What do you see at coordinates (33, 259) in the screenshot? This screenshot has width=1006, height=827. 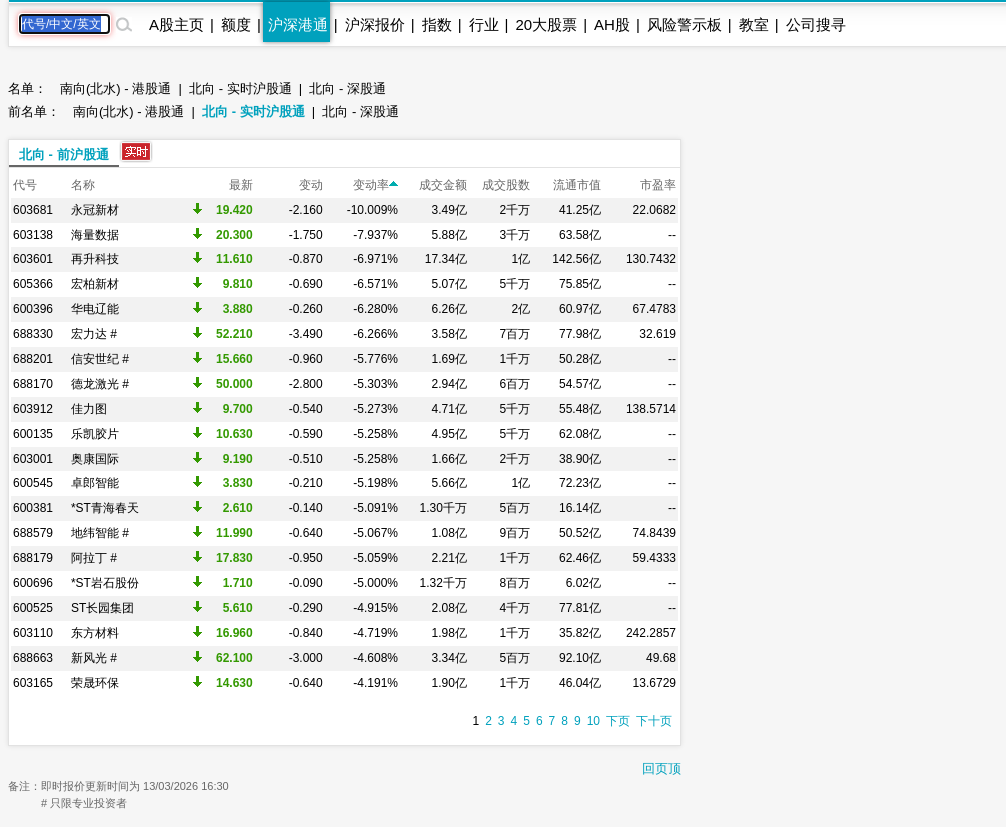 I see `603601` at bounding box center [33, 259].